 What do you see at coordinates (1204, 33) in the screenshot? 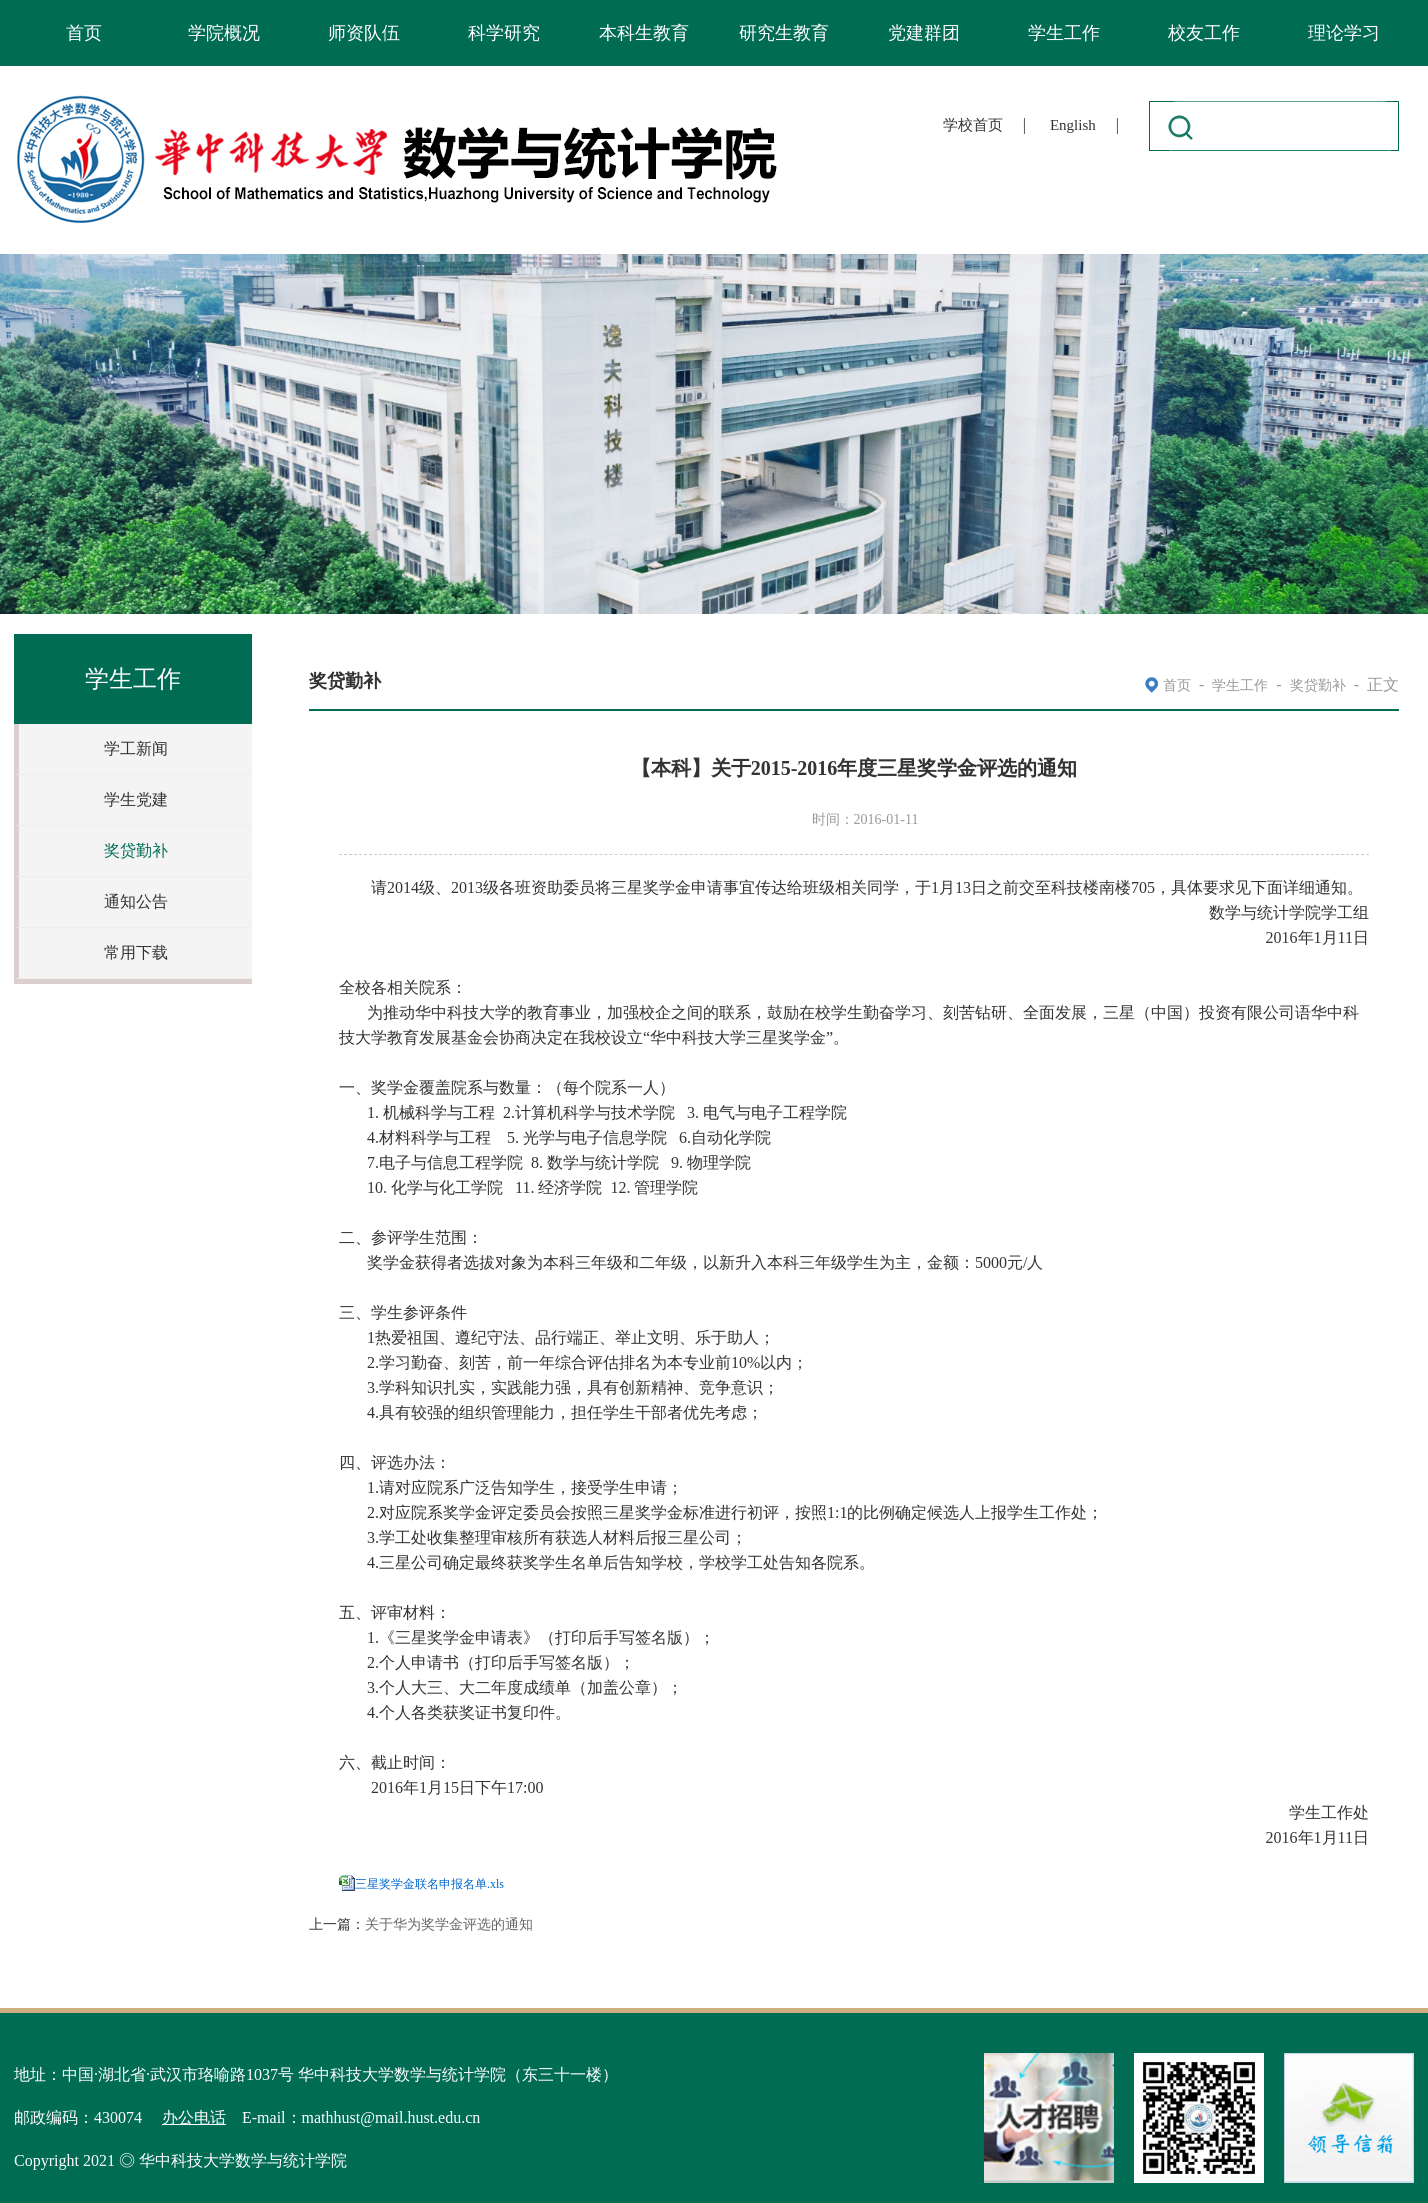
I see `校友工作` at bounding box center [1204, 33].